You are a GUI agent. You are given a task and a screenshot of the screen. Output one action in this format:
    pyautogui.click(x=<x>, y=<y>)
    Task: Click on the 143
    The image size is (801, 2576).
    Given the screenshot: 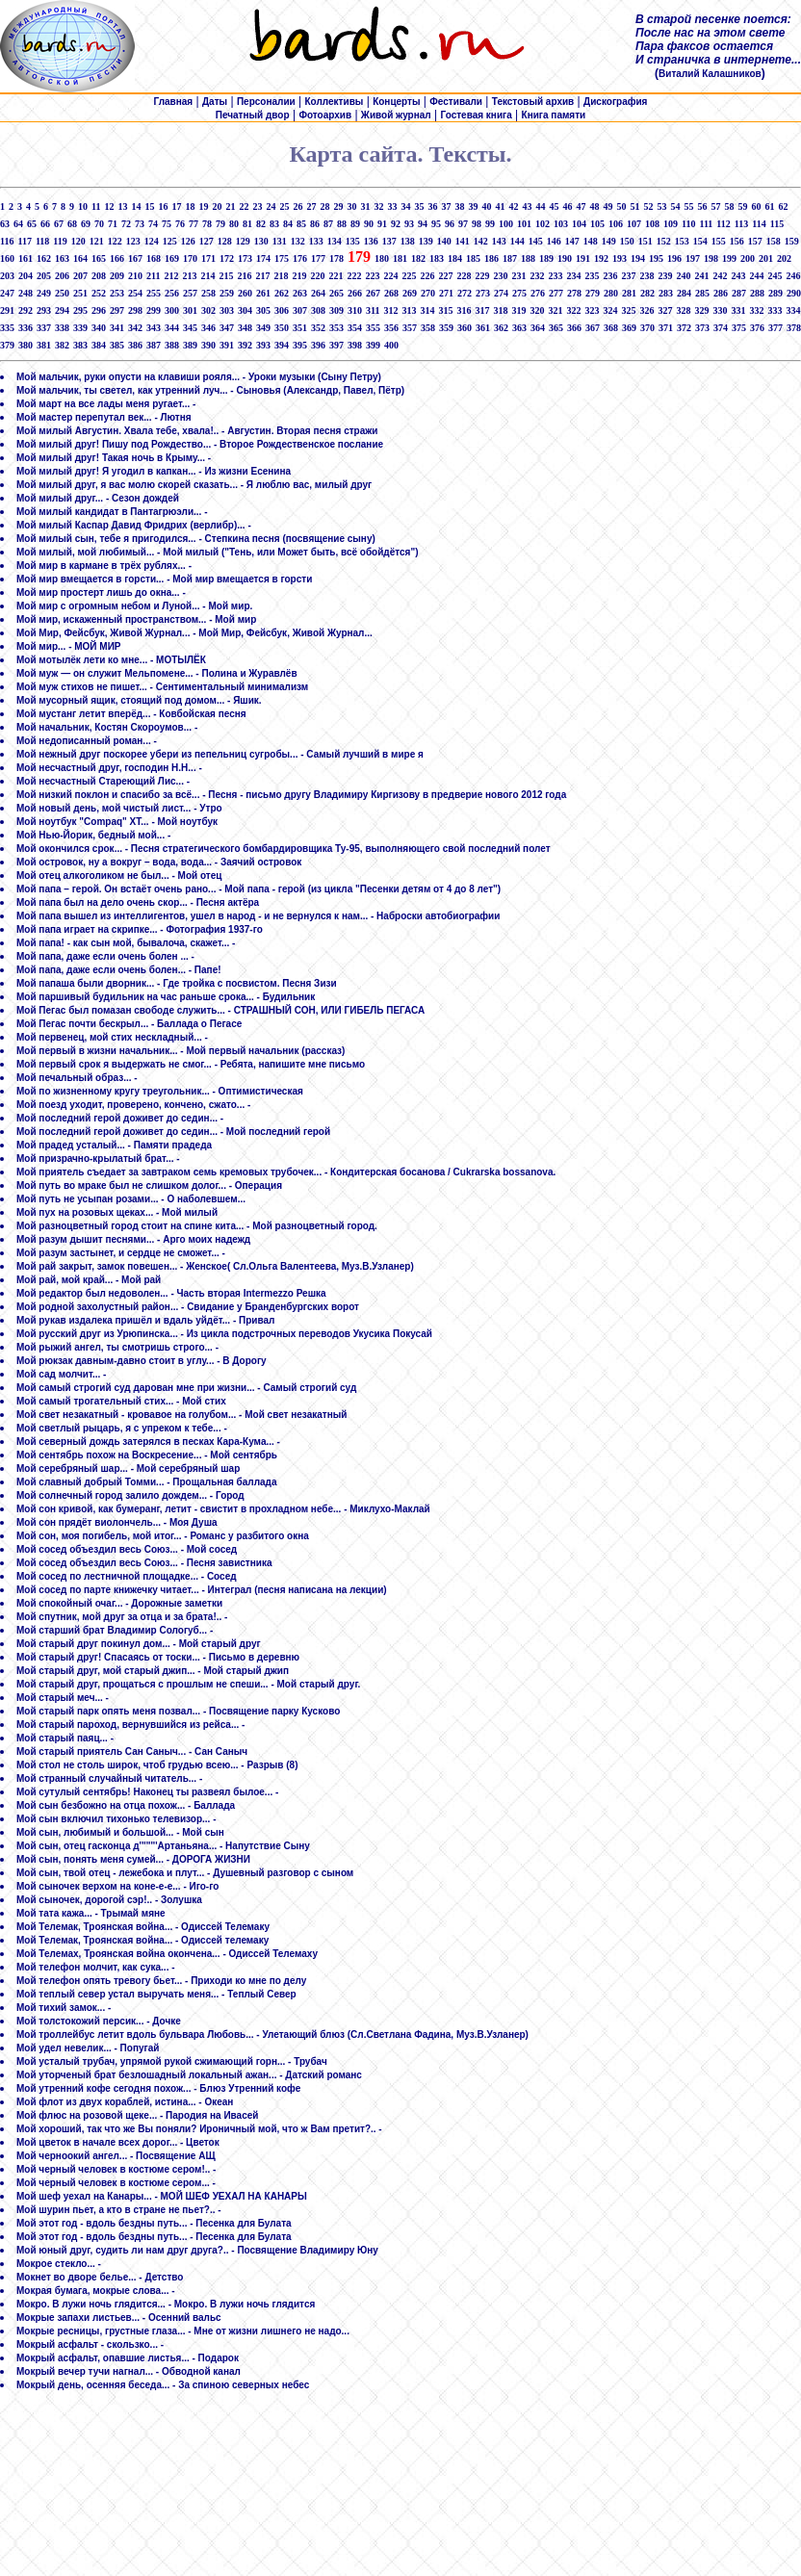 What is the action you would take?
    pyautogui.click(x=499, y=241)
    